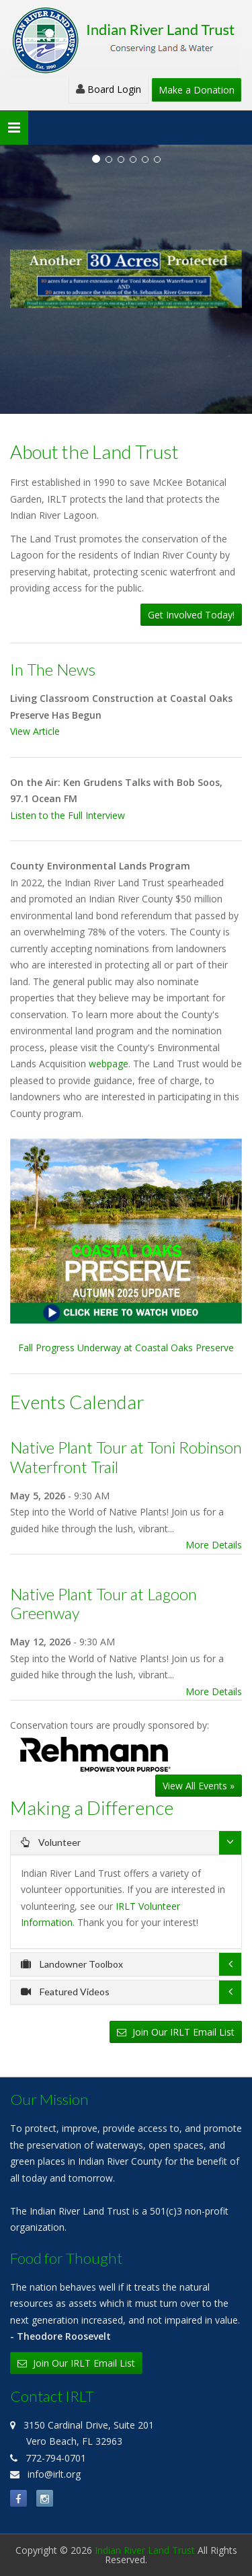 This screenshot has height=2576, width=252. Describe the element at coordinates (145, 2550) in the screenshot. I see `Indian River Land Trust` at that location.